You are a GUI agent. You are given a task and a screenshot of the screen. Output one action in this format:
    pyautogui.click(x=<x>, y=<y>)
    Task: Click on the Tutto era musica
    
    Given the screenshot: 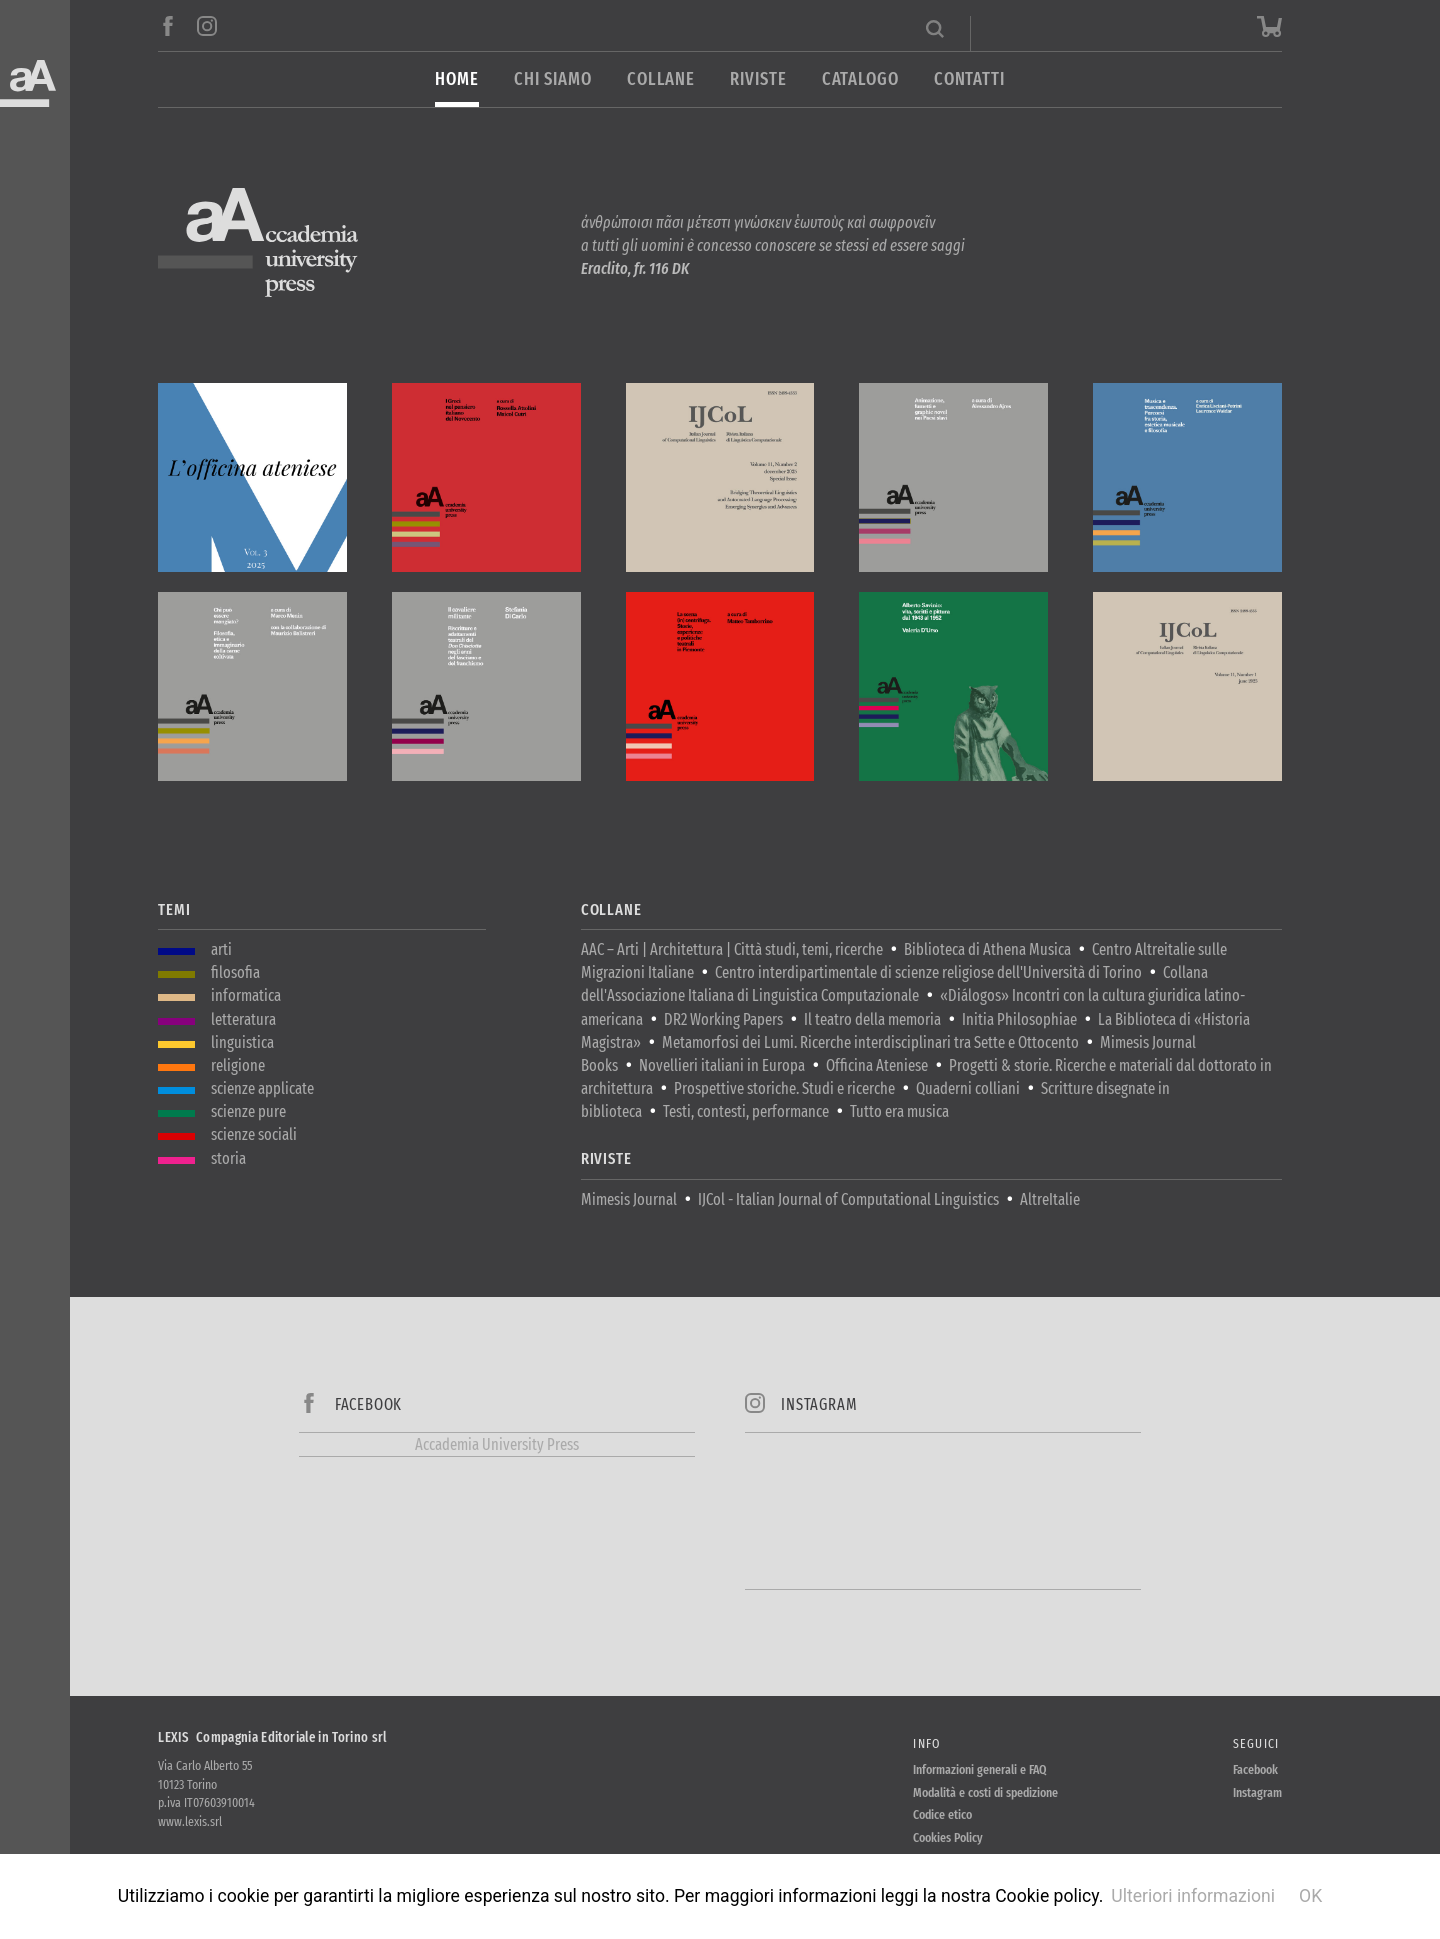 What is the action you would take?
    pyautogui.click(x=899, y=1111)
    